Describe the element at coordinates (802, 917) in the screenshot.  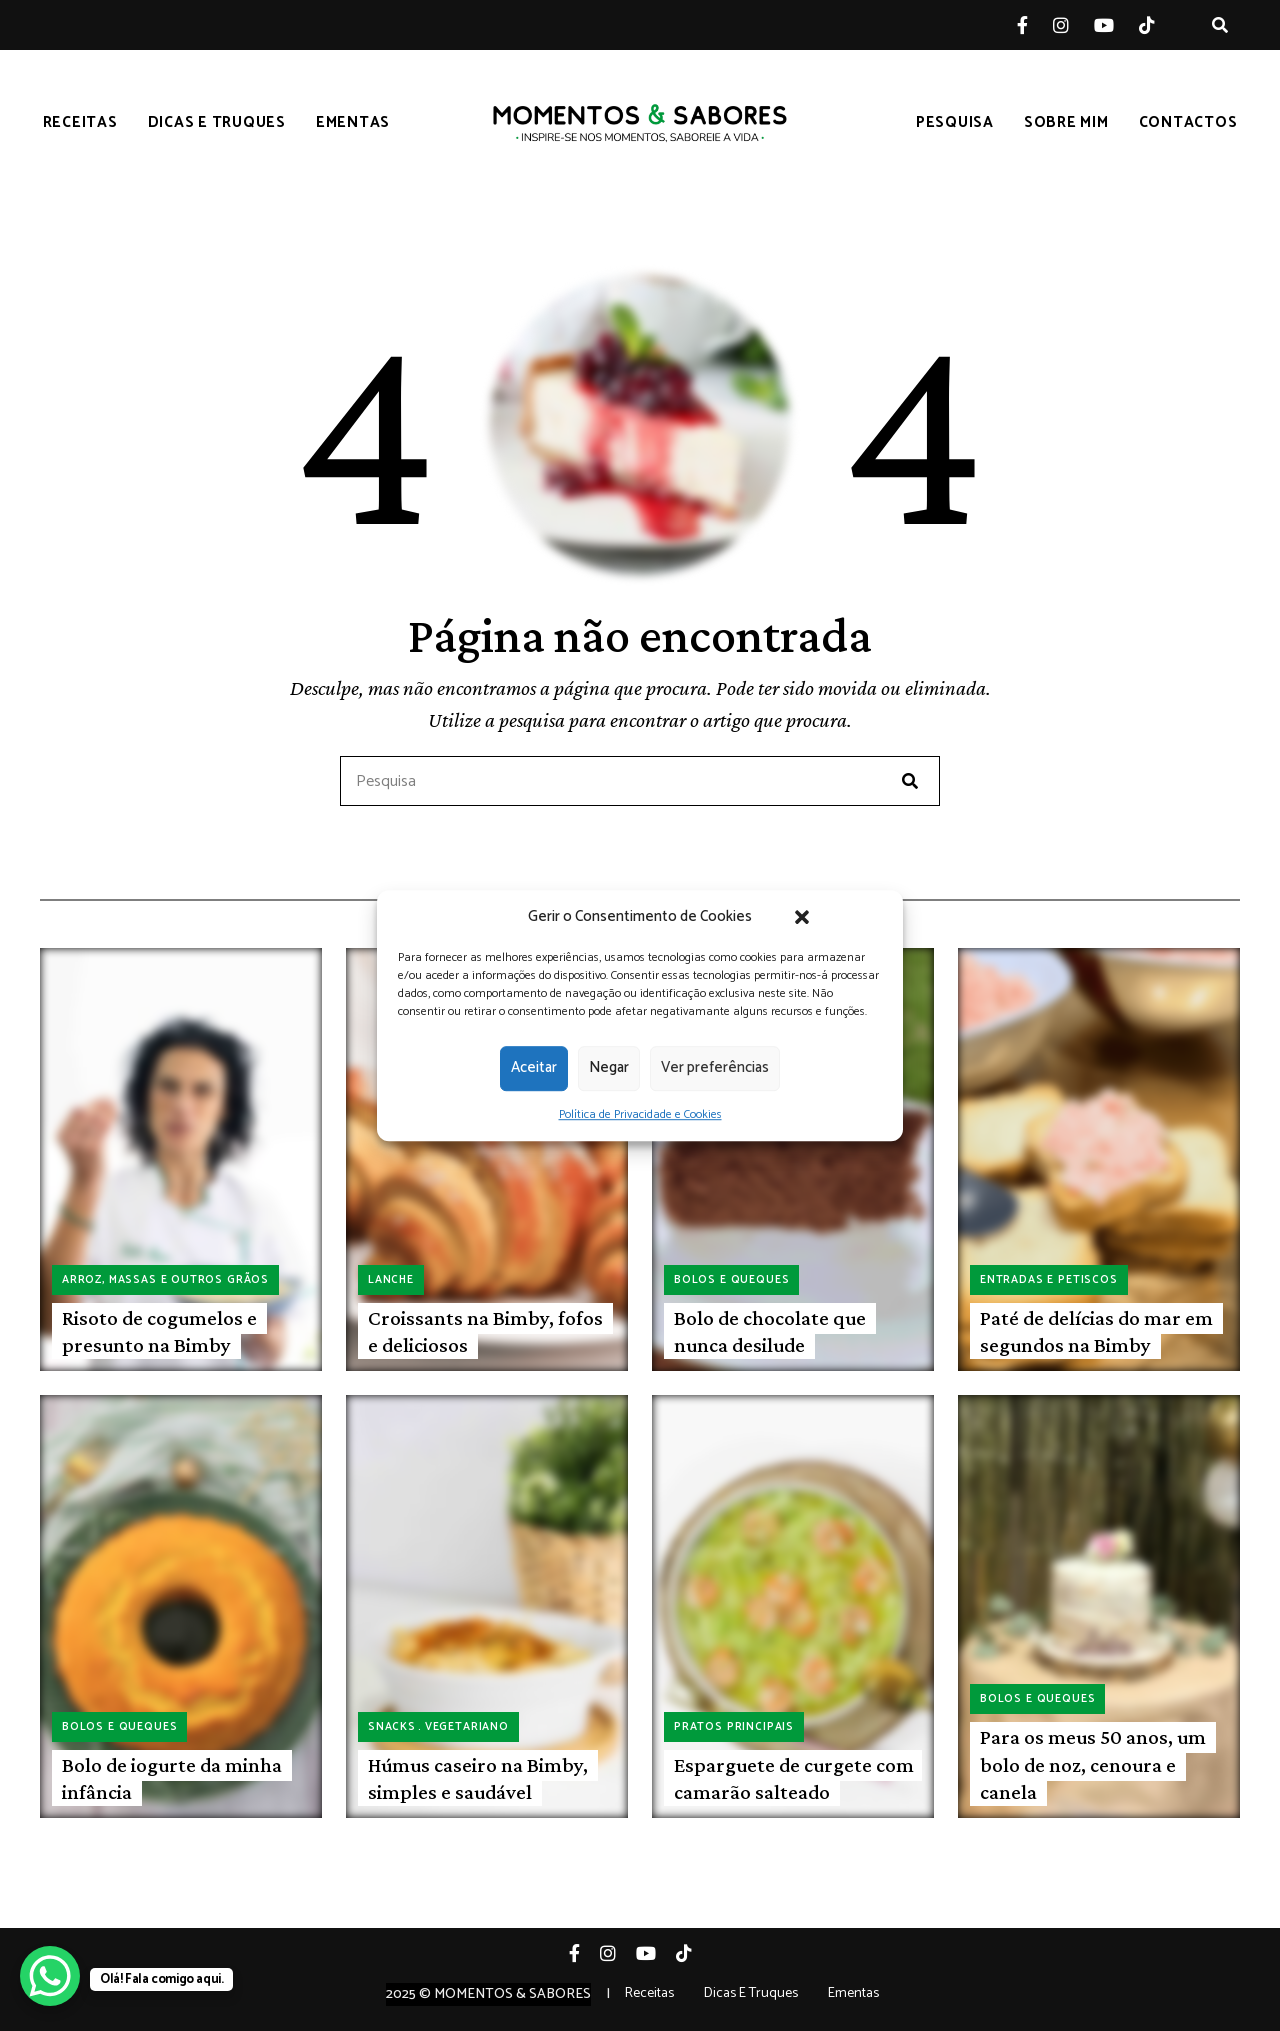
I see `[button]` at that location.